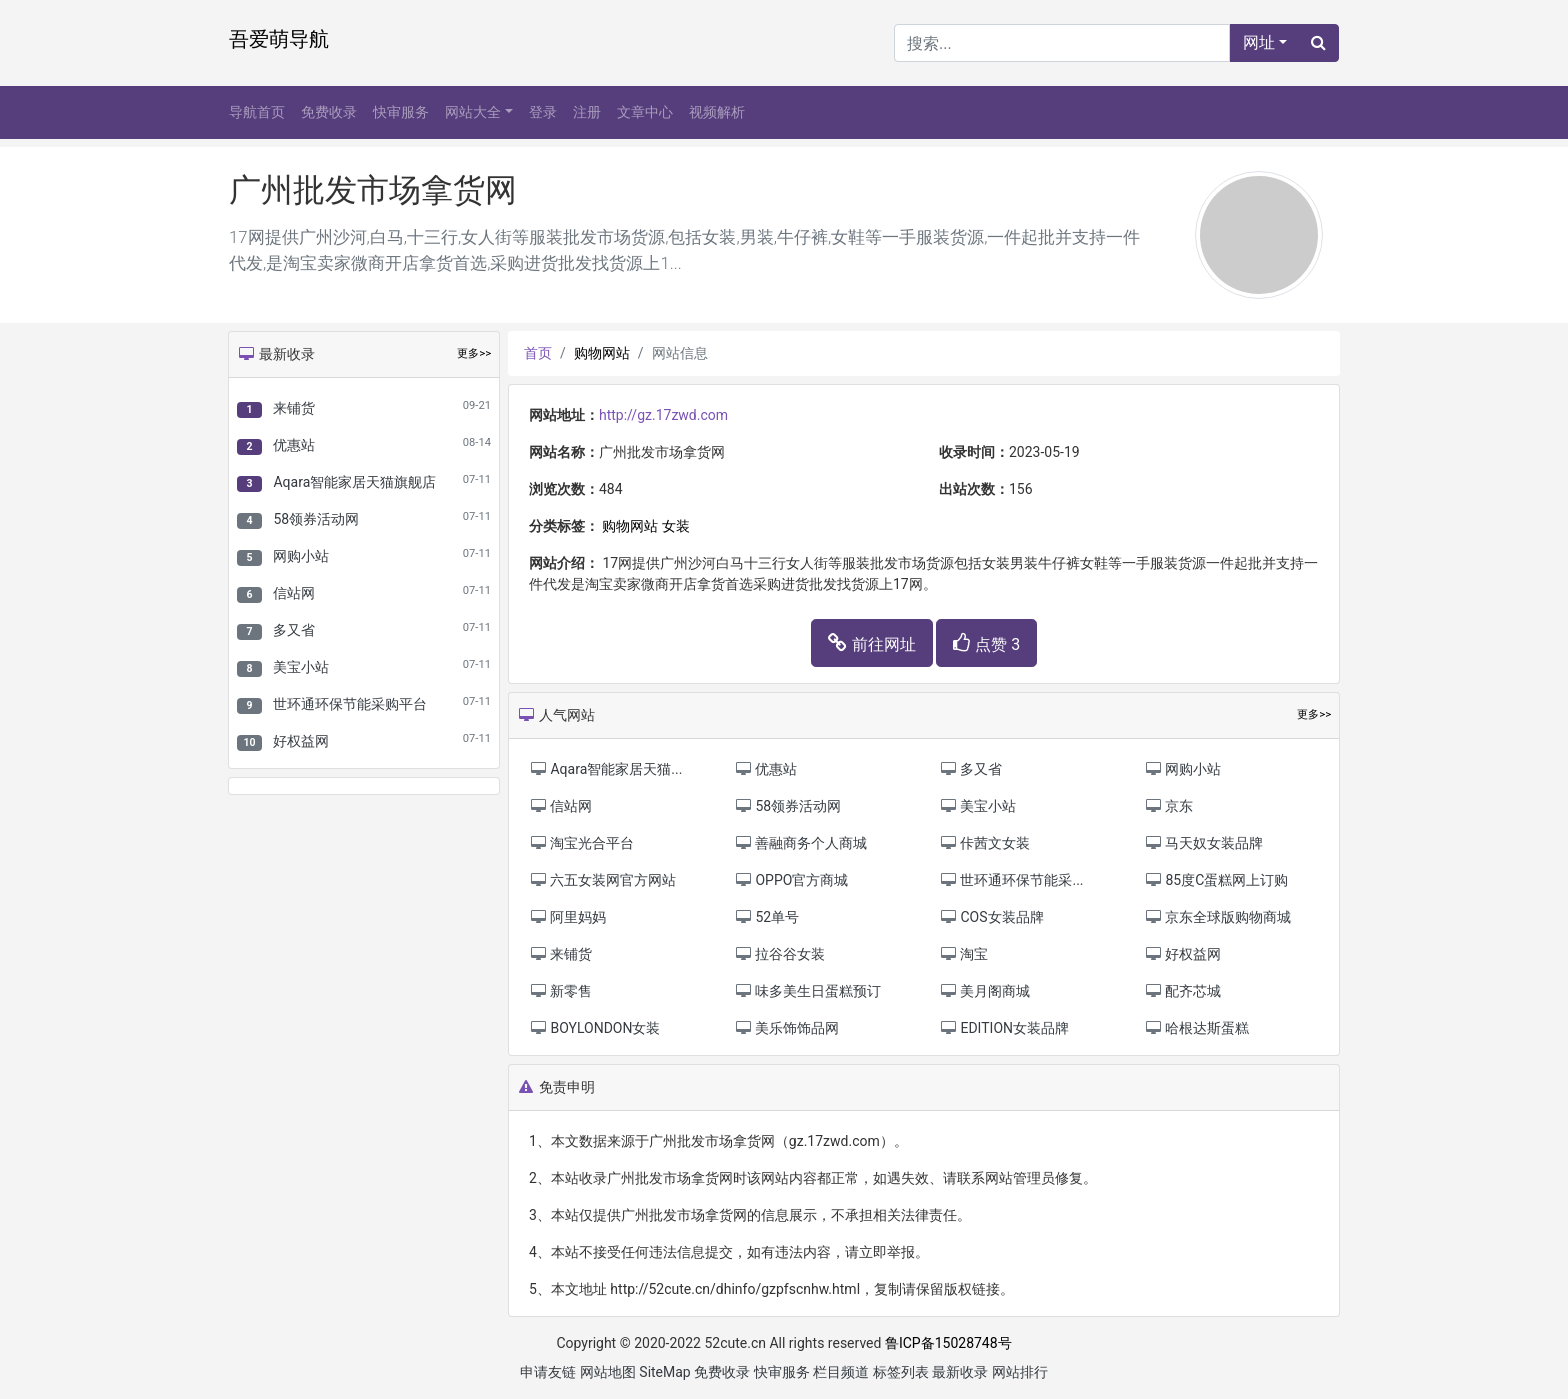 This screenshot has height=1399, width=1568. I want to click on Aqara智能家居天猫旗舰店, so click(354, 482).